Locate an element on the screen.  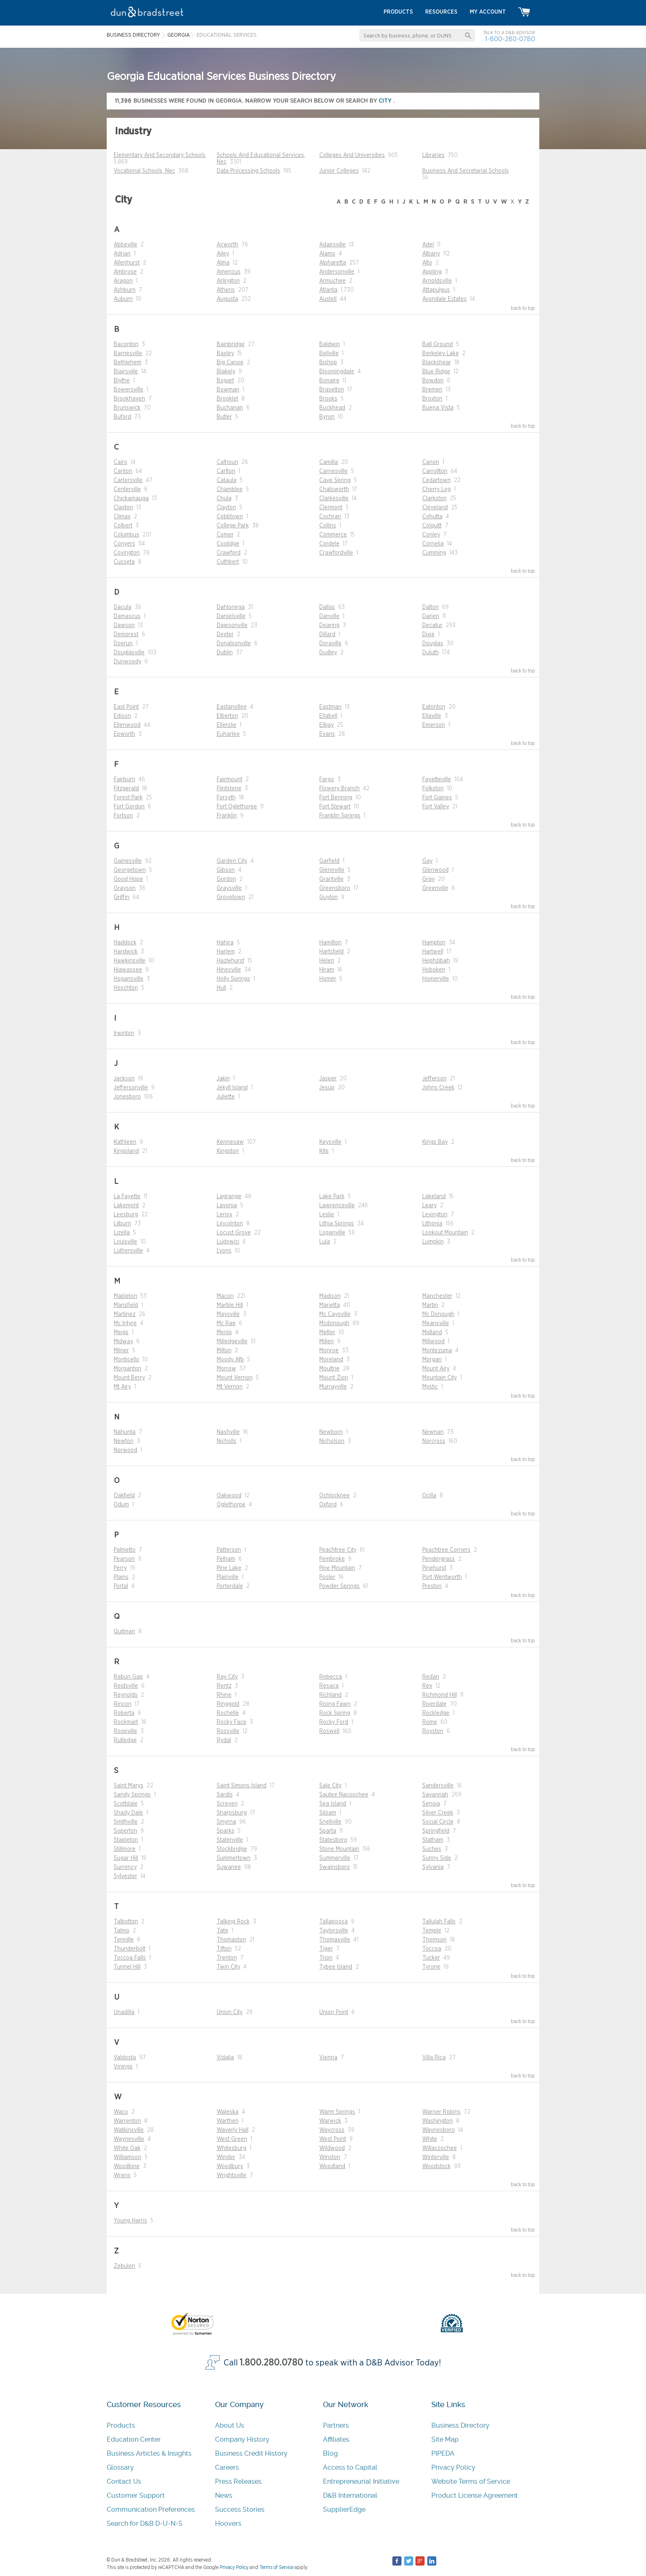
Talking Rock is located at coordinates (233, 1922).